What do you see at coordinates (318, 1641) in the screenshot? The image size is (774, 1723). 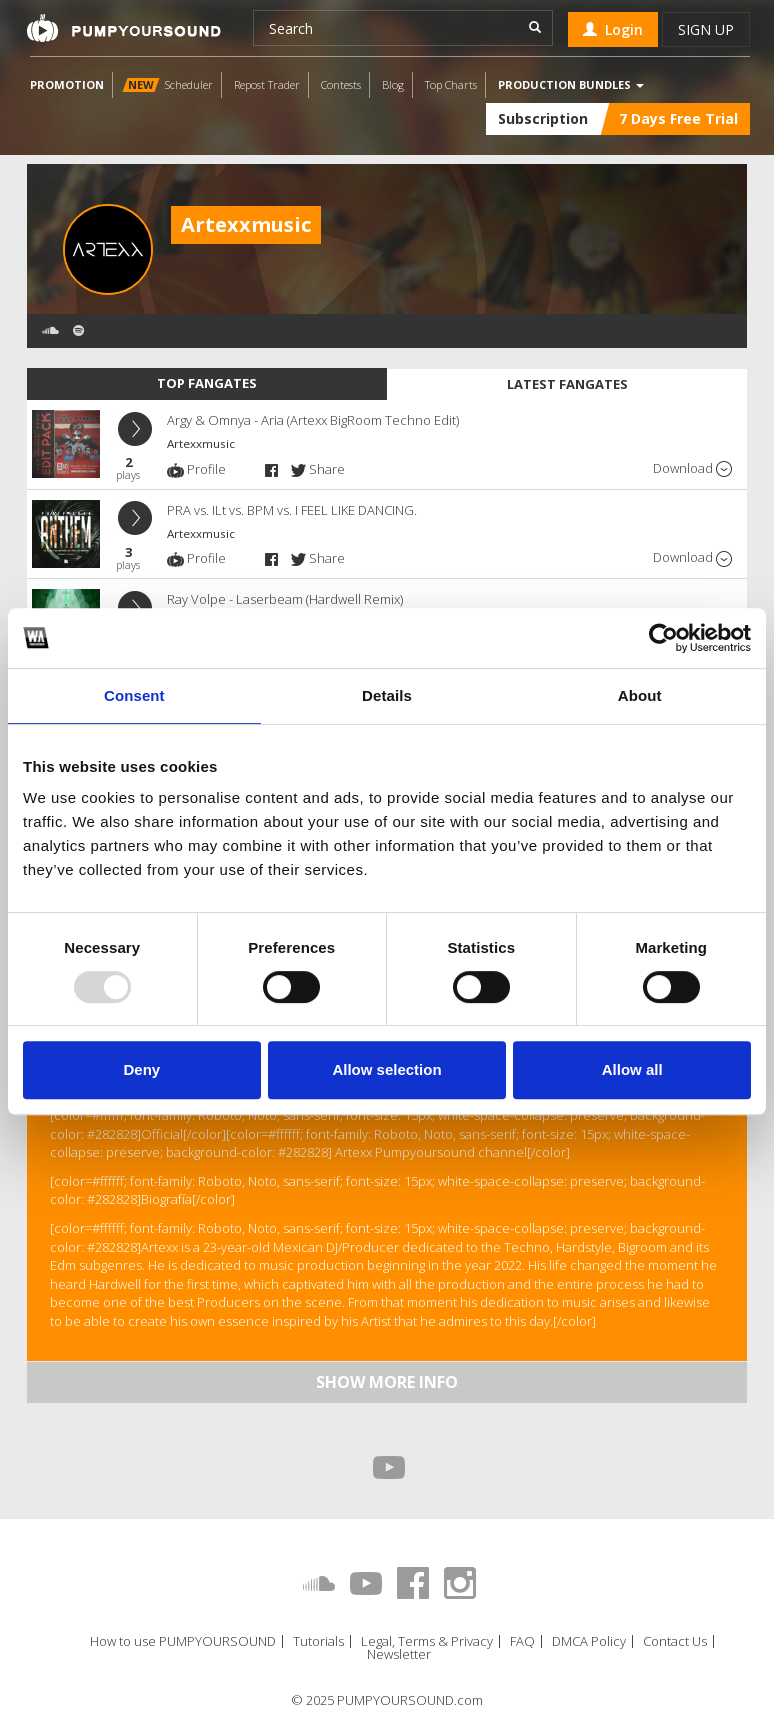 I see `Tutorials` at bounding box center [318, 1641].